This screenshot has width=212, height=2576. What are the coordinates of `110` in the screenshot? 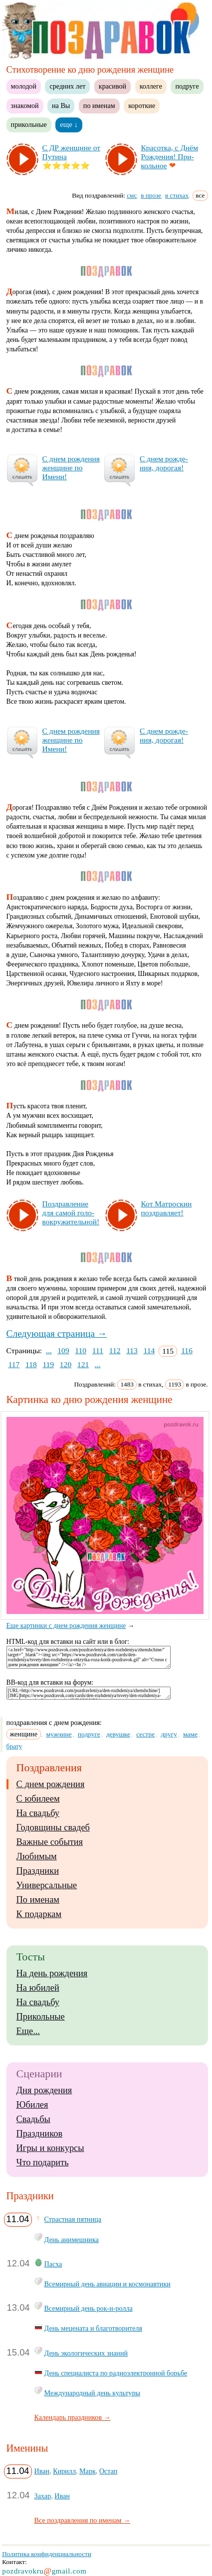 It's located at (80, 1350).